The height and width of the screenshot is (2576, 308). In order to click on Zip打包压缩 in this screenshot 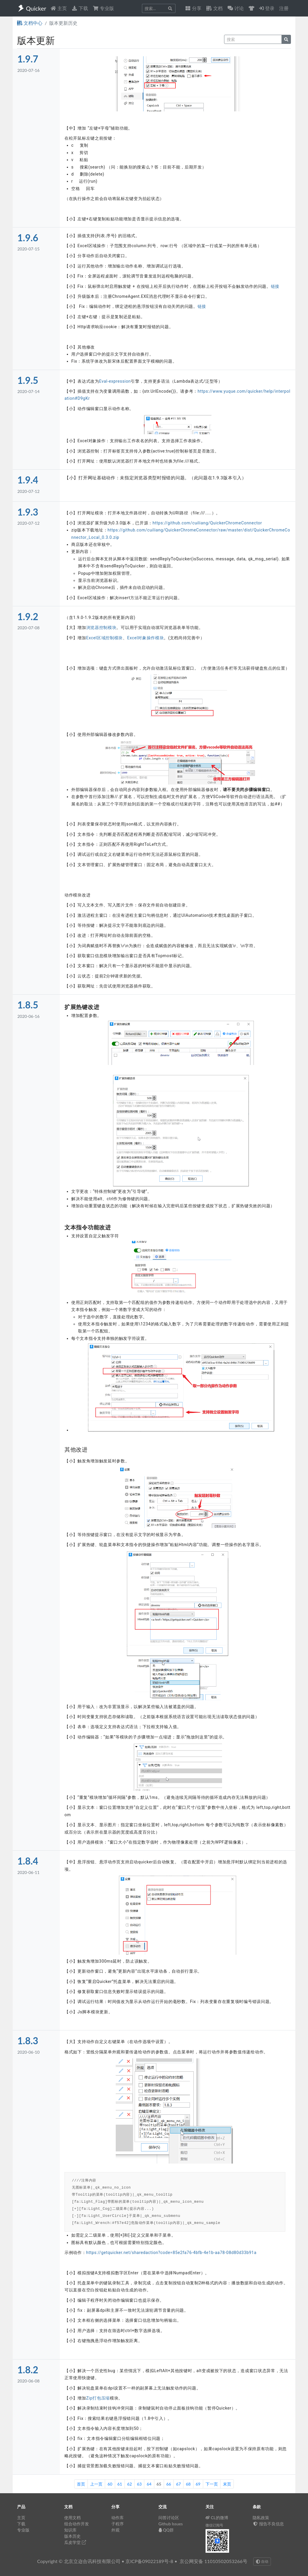, I will do `click(98, 2398)`.